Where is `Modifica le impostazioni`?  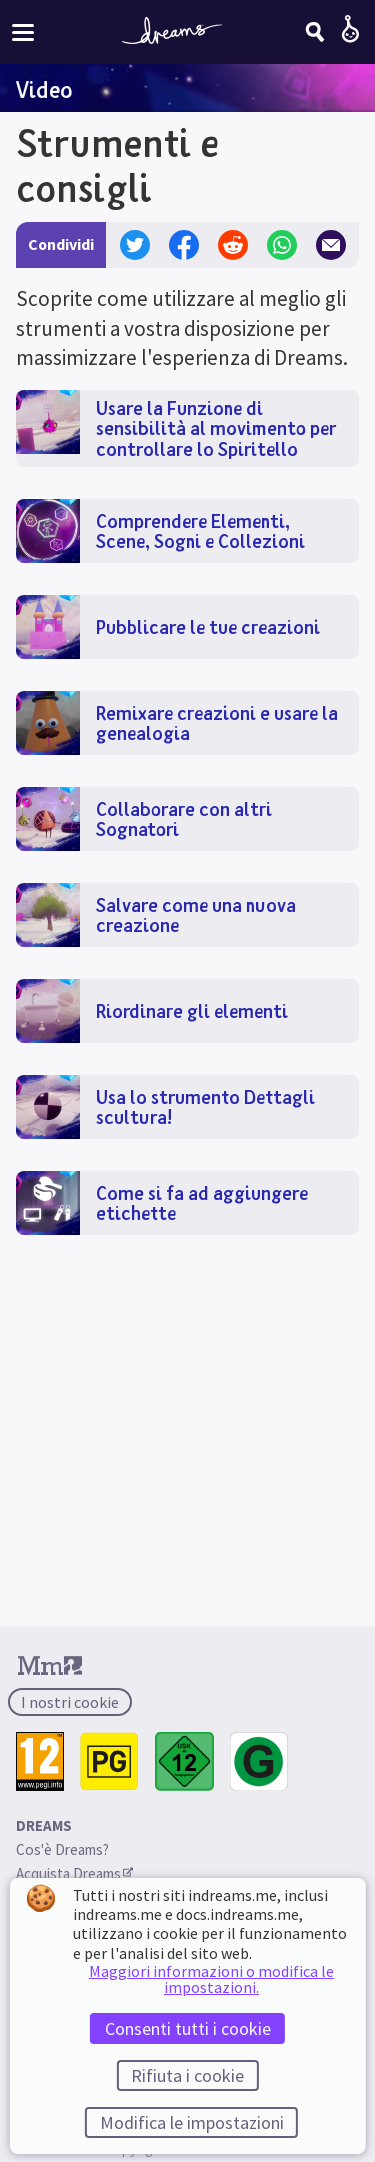 Modifica le impostazioni is located at coordinates (192, 2122).